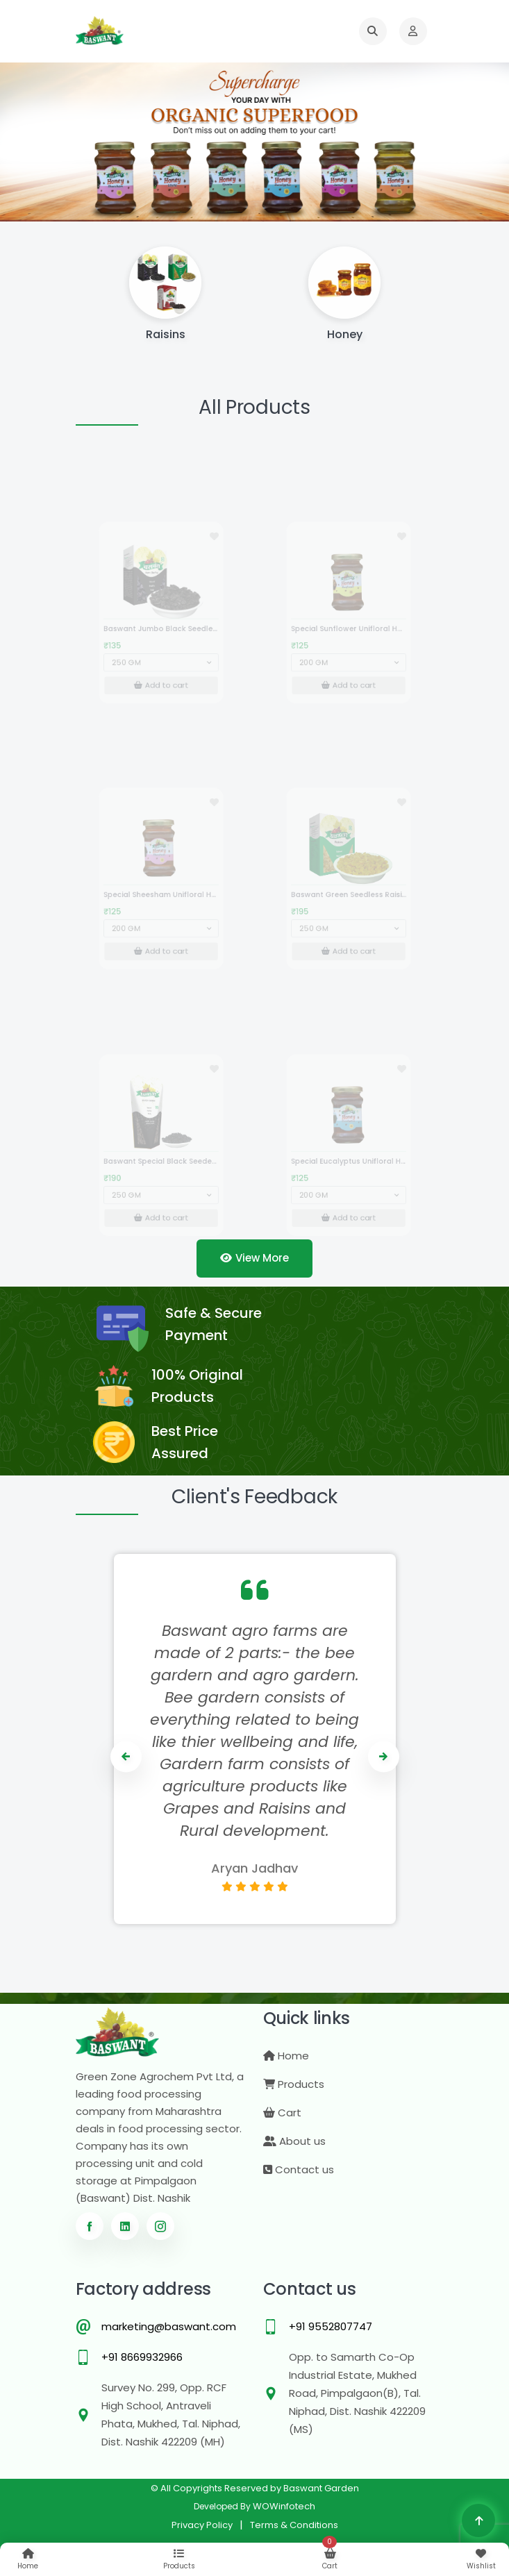 This screenshot has height=2576, width=509. I want to click on +91 8669932966, so click(142, 2357).